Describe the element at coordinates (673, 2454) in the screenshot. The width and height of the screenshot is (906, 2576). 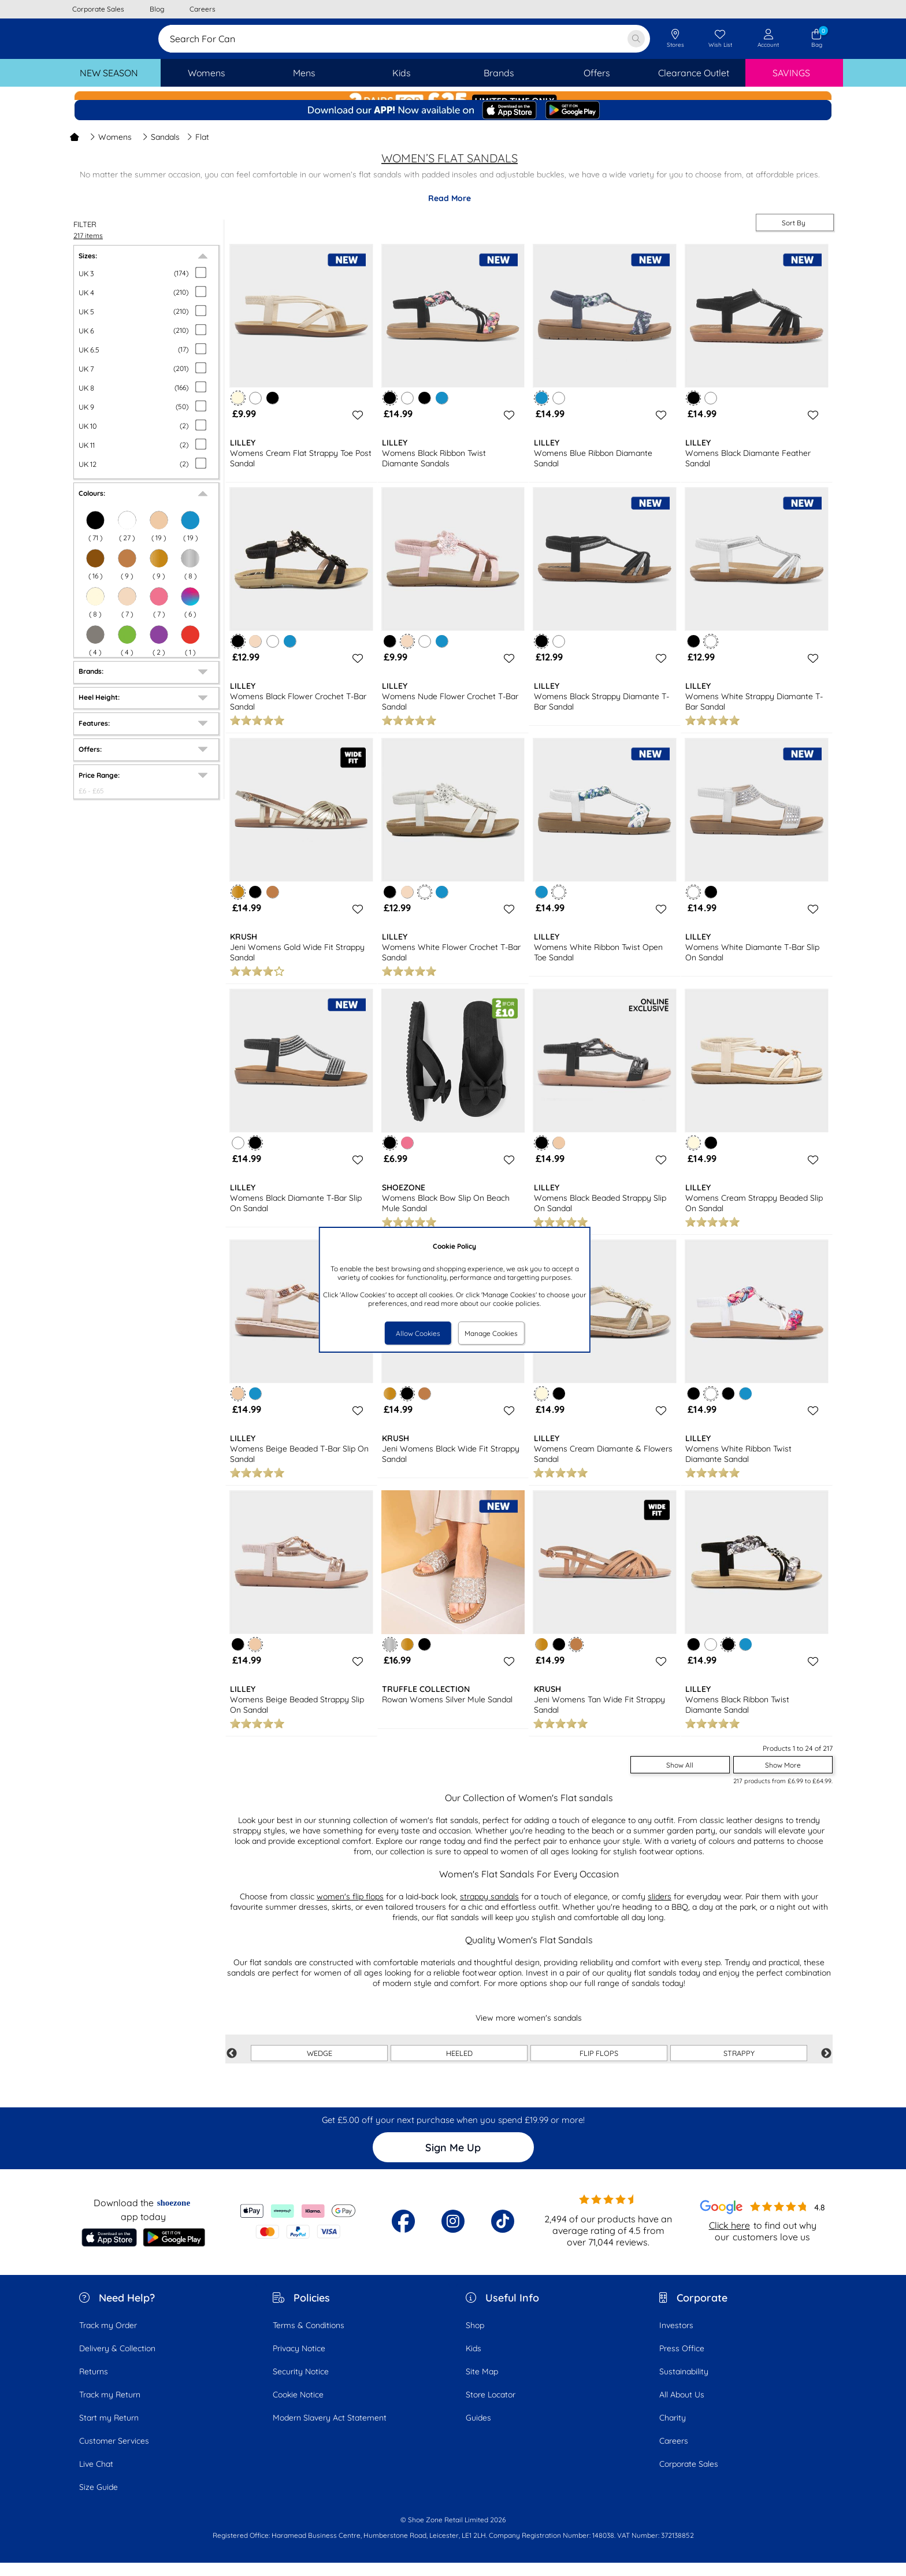
I see `Careers` at that location.